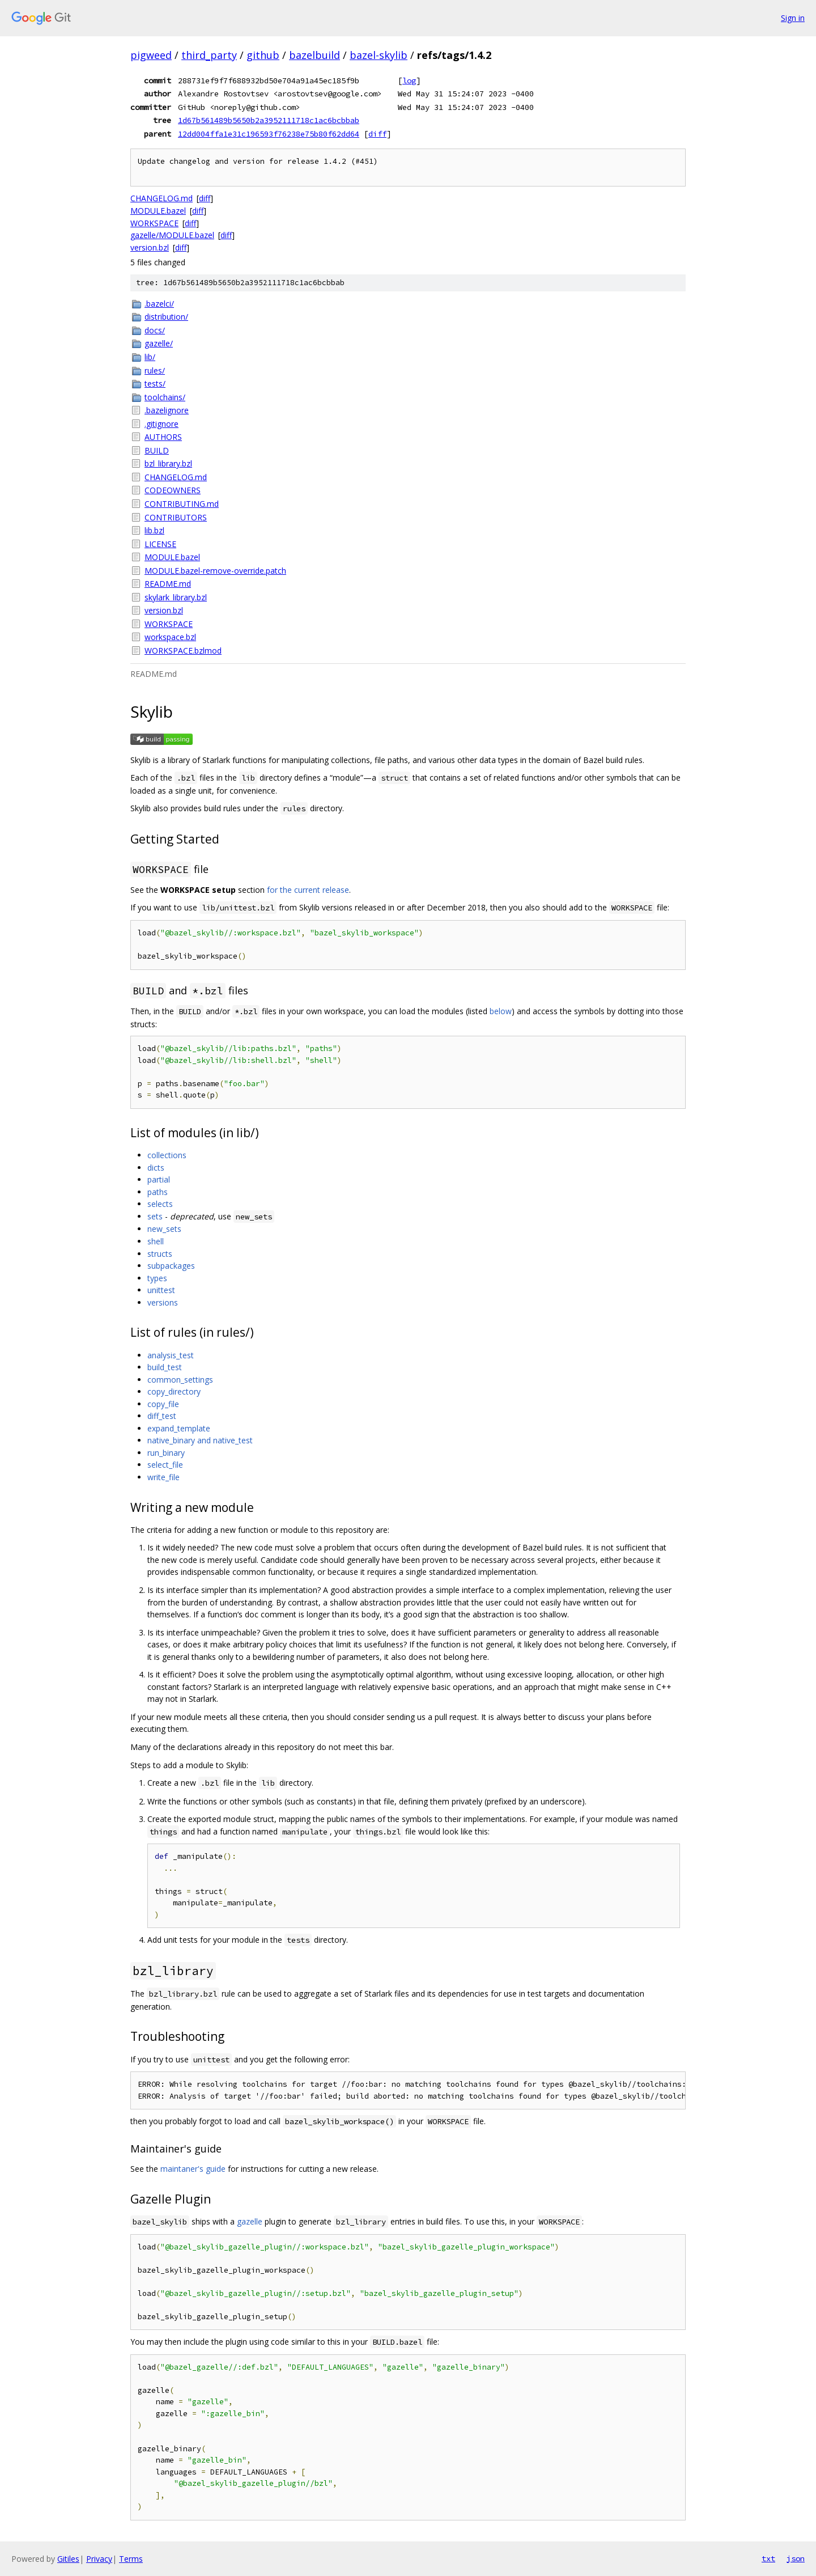  What do you see at coordinates (262, 55) in the screenshot?
I see `github` at bounding box center [262, 55].